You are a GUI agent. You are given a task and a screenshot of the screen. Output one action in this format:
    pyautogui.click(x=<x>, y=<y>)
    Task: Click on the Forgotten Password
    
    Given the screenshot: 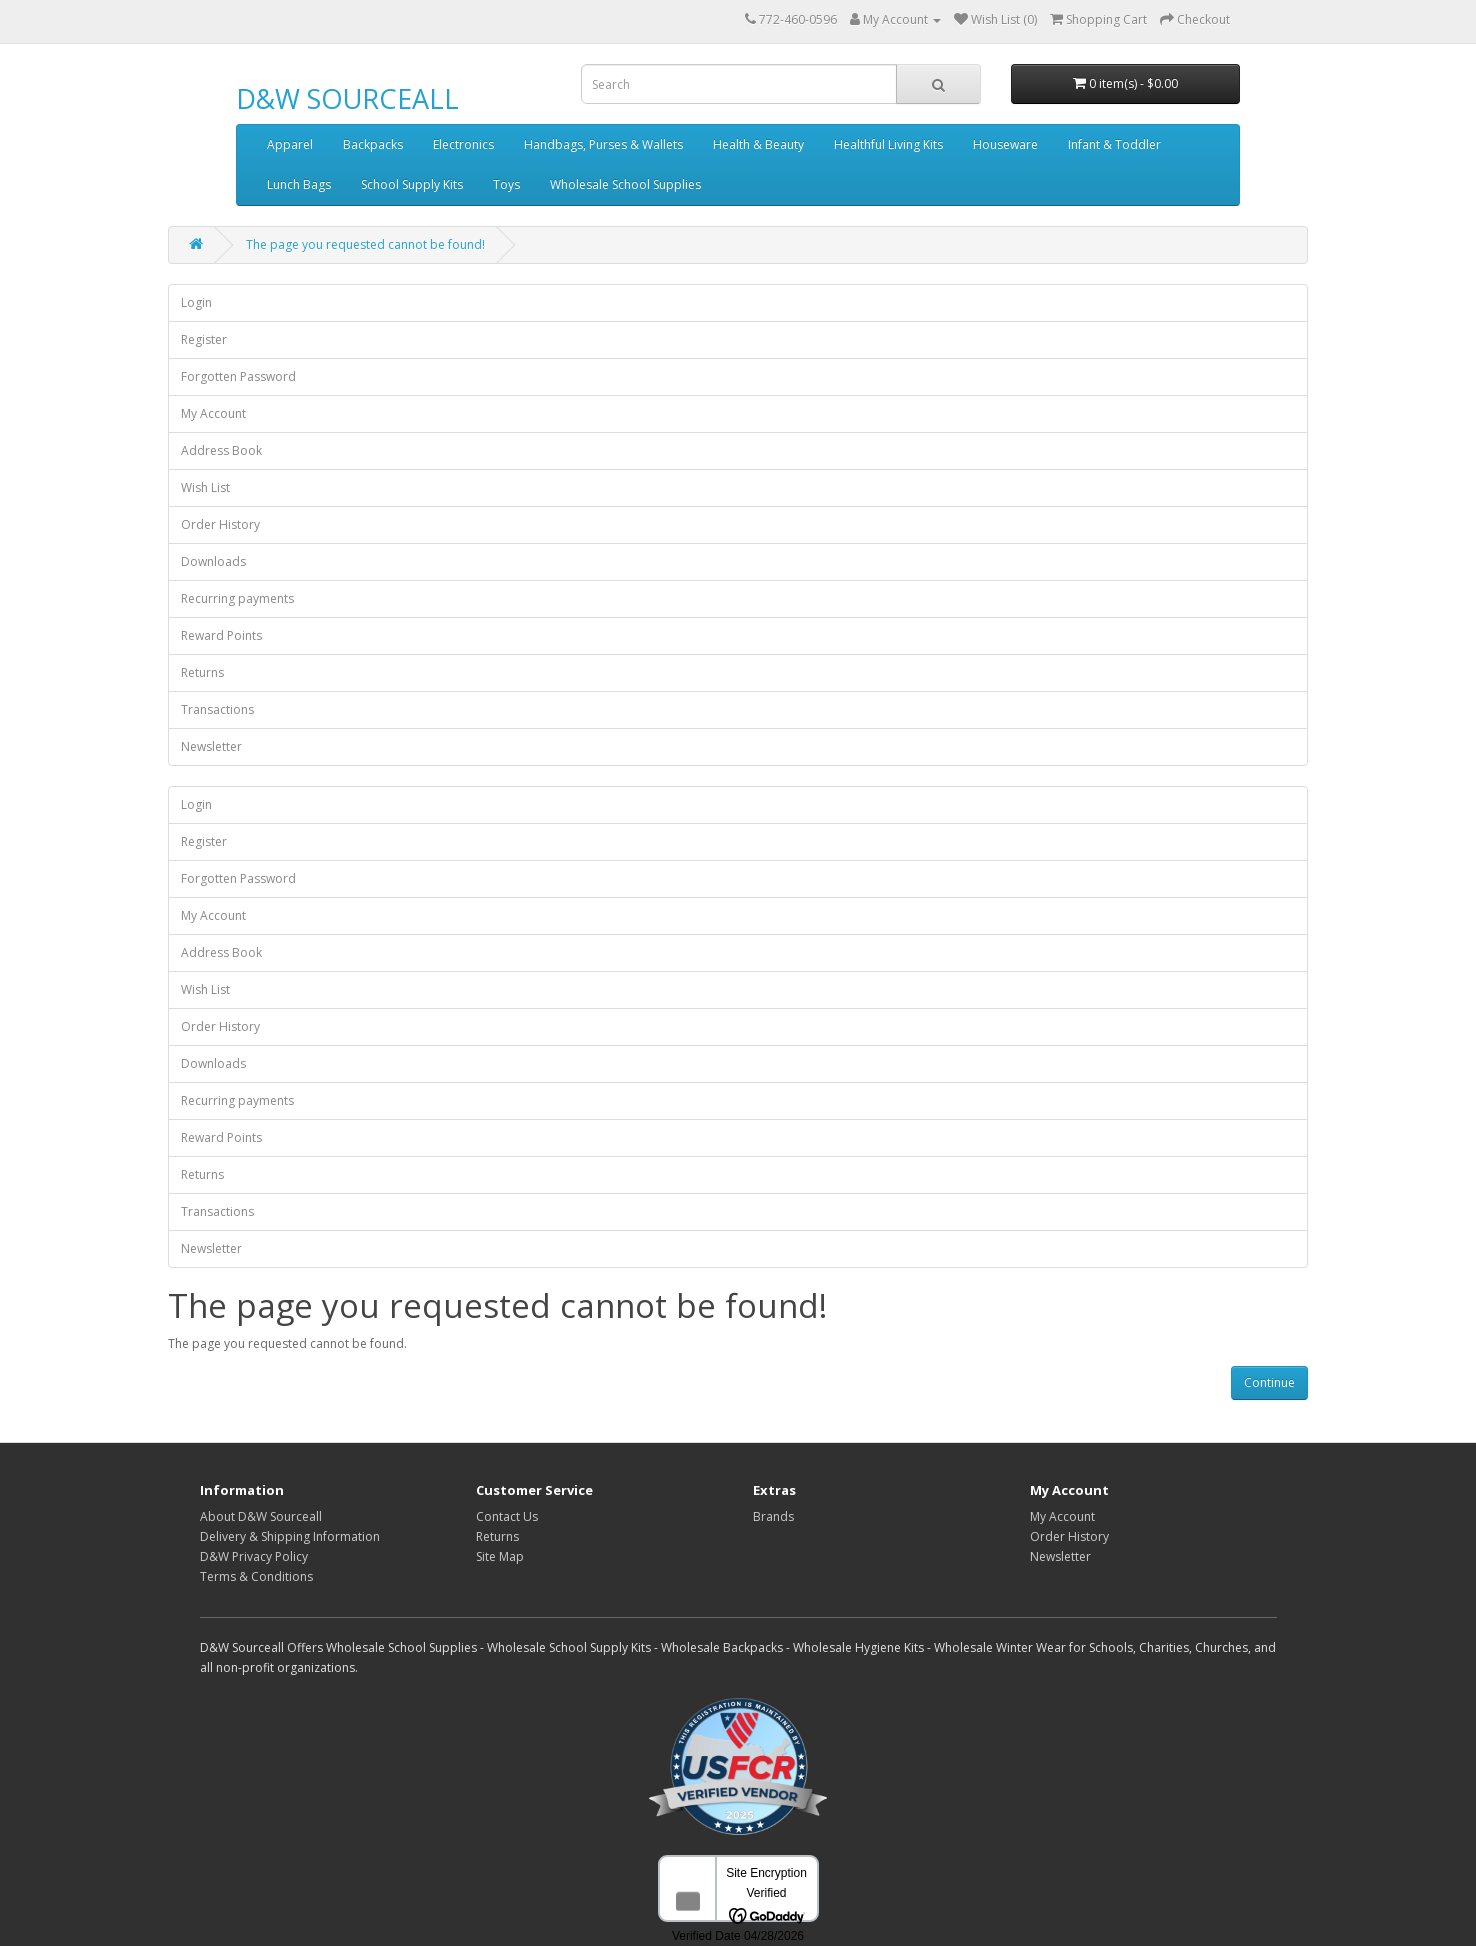 What is the action you would take?
    pyautogui.click(x=238, y=376)
    